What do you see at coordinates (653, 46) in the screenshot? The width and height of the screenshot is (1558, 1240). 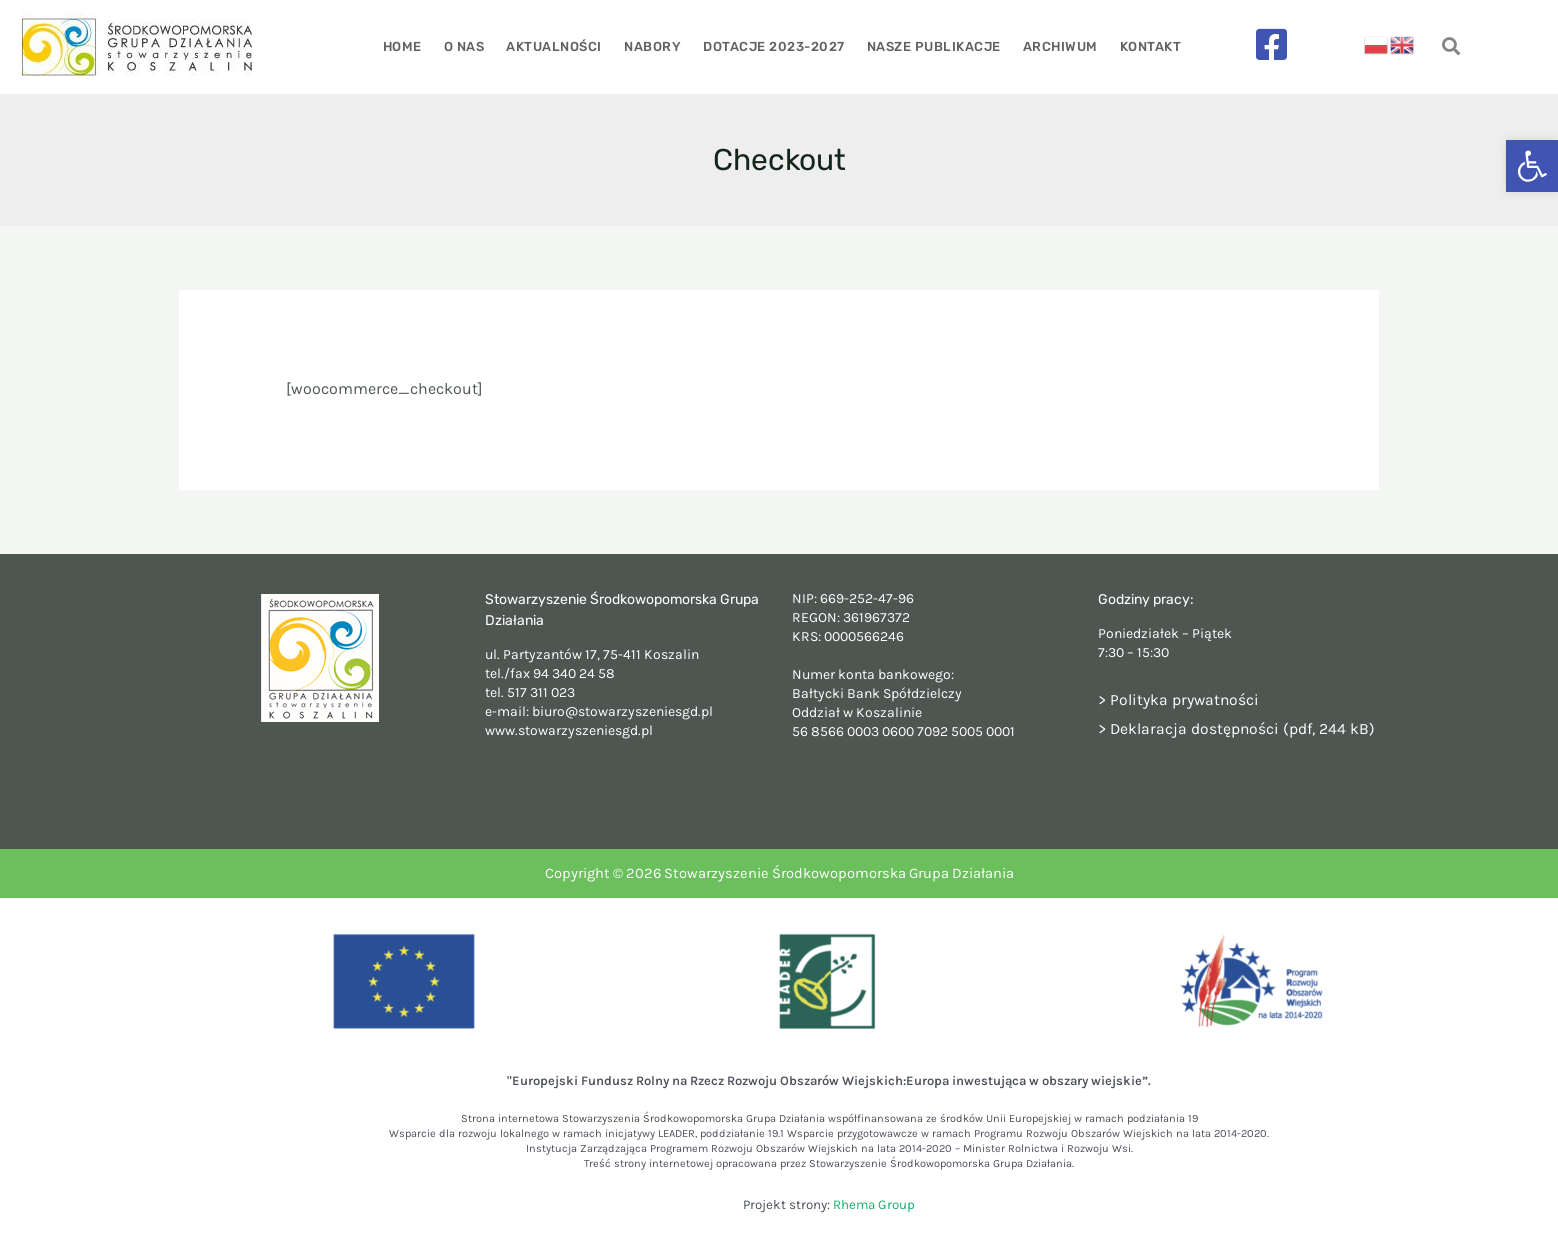 I see `Nabory` at bounding box center [653, 46].